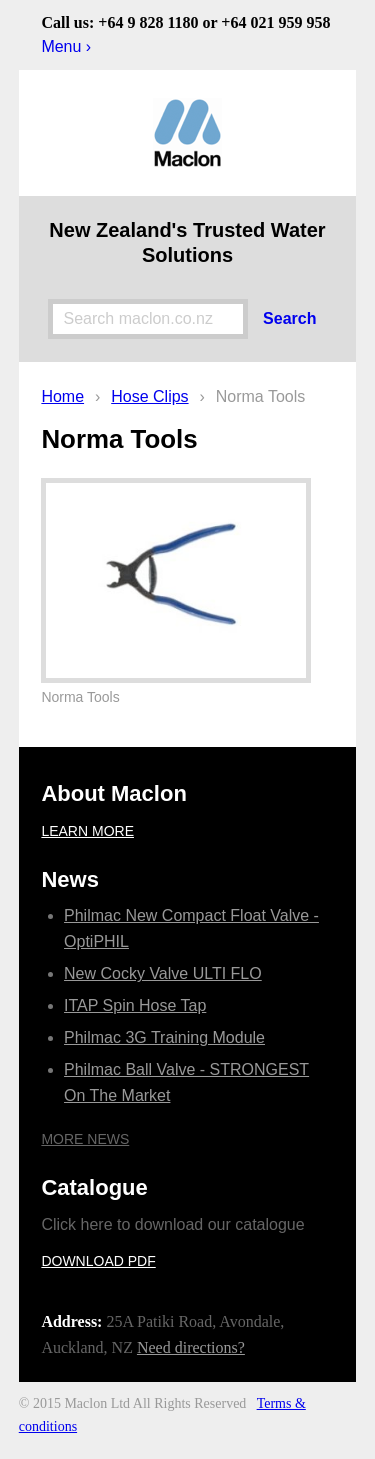 The height and width of the screenshot is (1459, 375). Describe the element at coordinates (62, 396) in the screenshot. I see `Home` at that location.